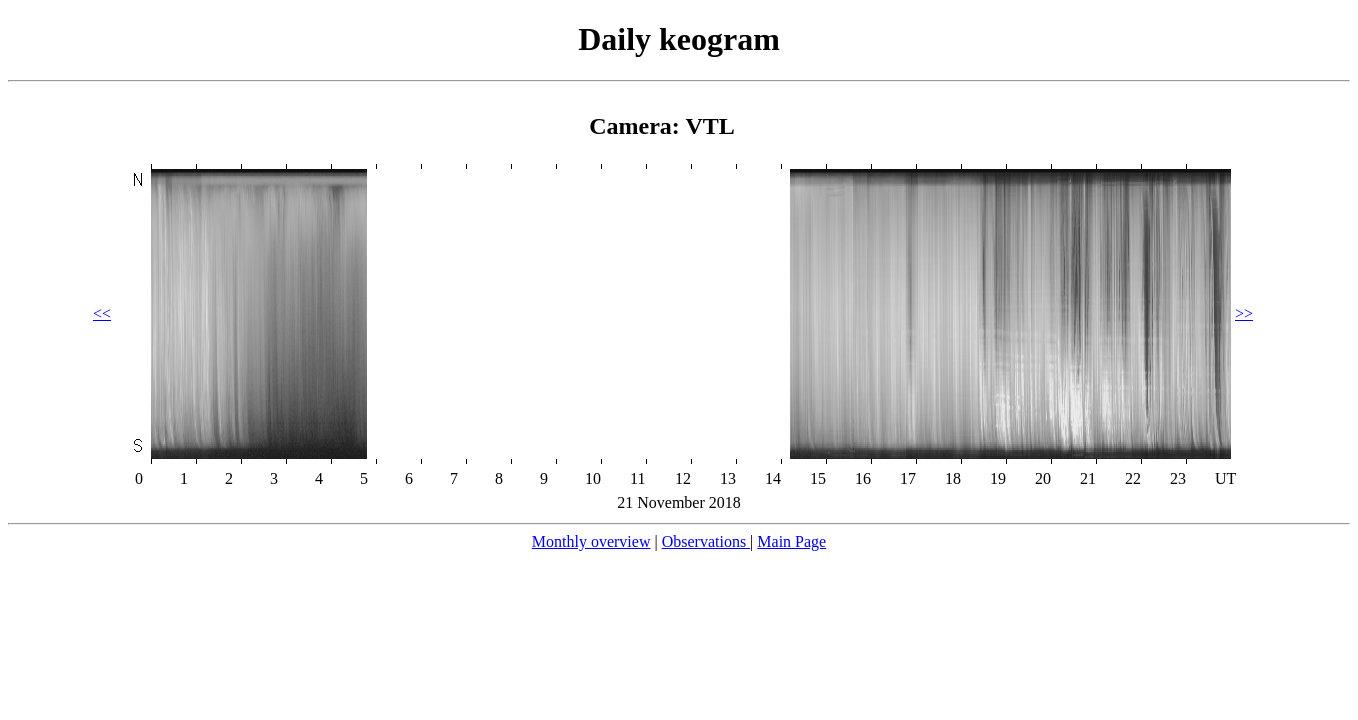 This screenshot has height=720, width=1358. Describe the element at coordinates (706, 541) in the screenshot. I see `Observations` at that location.